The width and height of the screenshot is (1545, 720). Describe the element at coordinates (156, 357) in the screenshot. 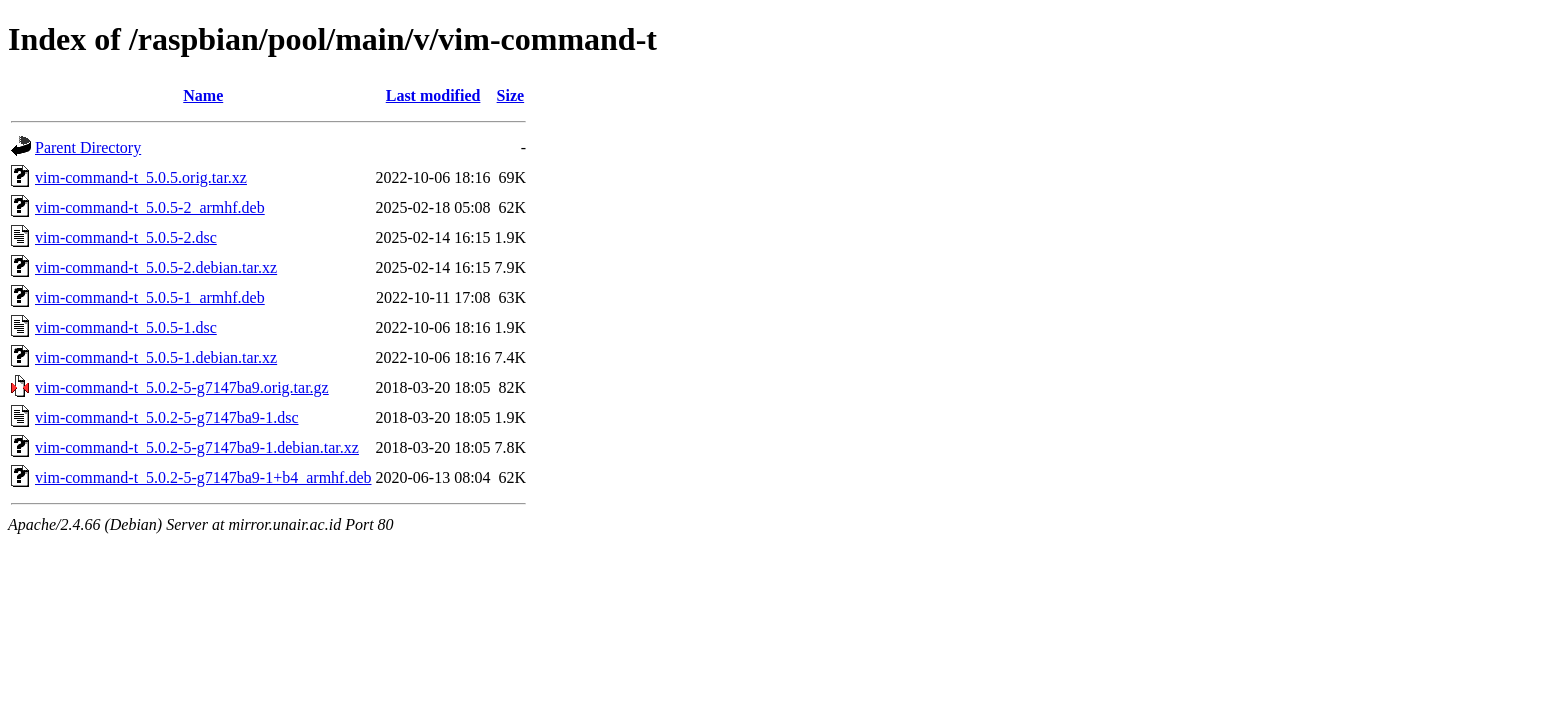

I see `vim-command-t_5.0.5-1.debian.tar.xz` at that location.